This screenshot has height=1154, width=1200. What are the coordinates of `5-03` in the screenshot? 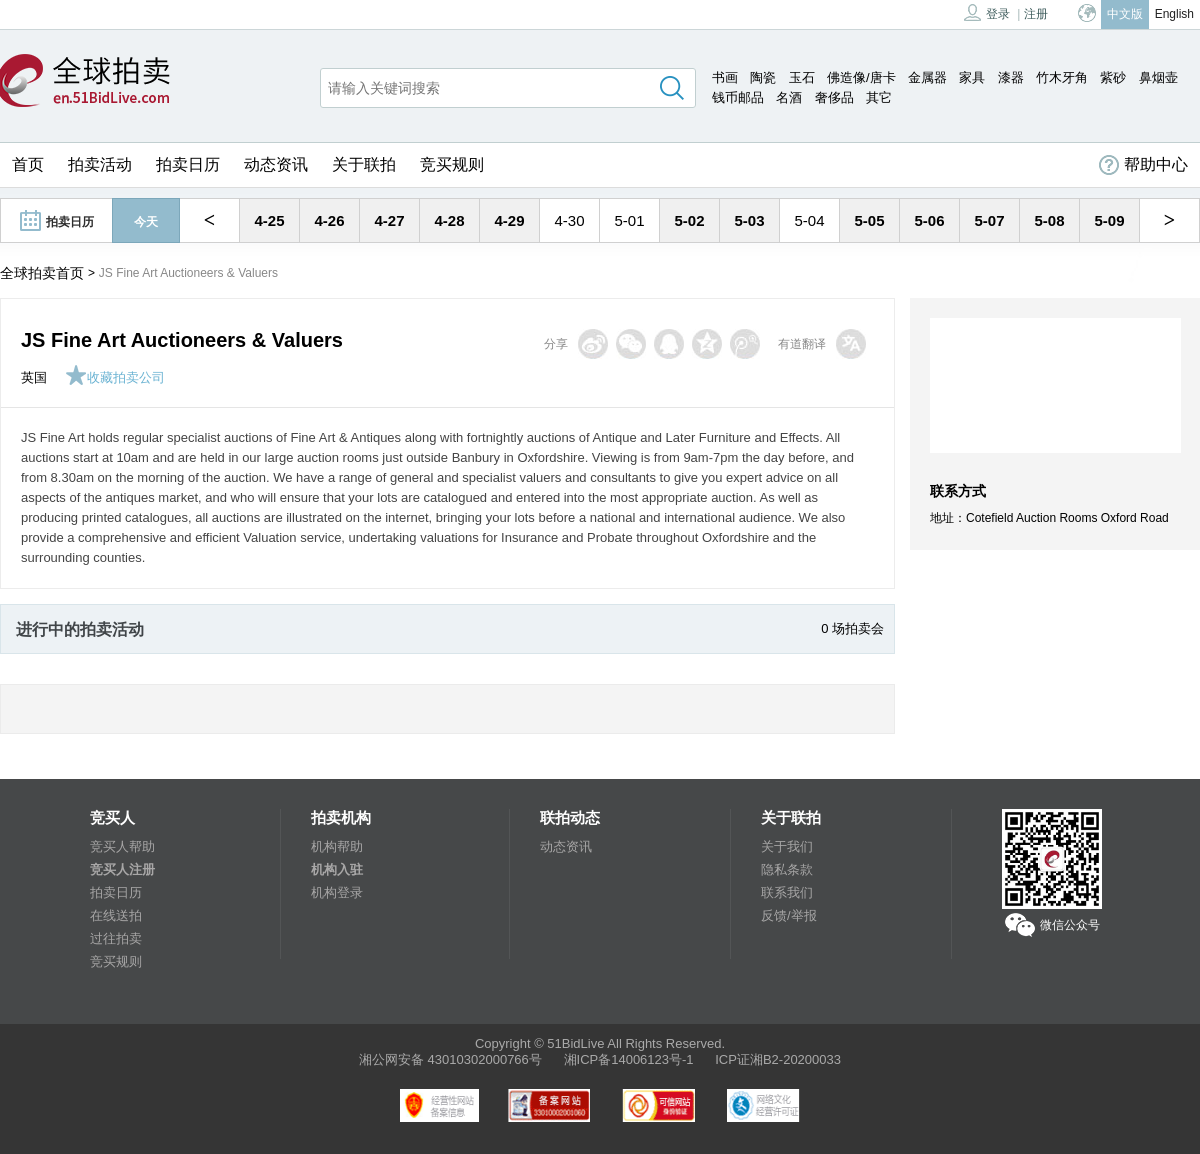 It's located at (749, 220).